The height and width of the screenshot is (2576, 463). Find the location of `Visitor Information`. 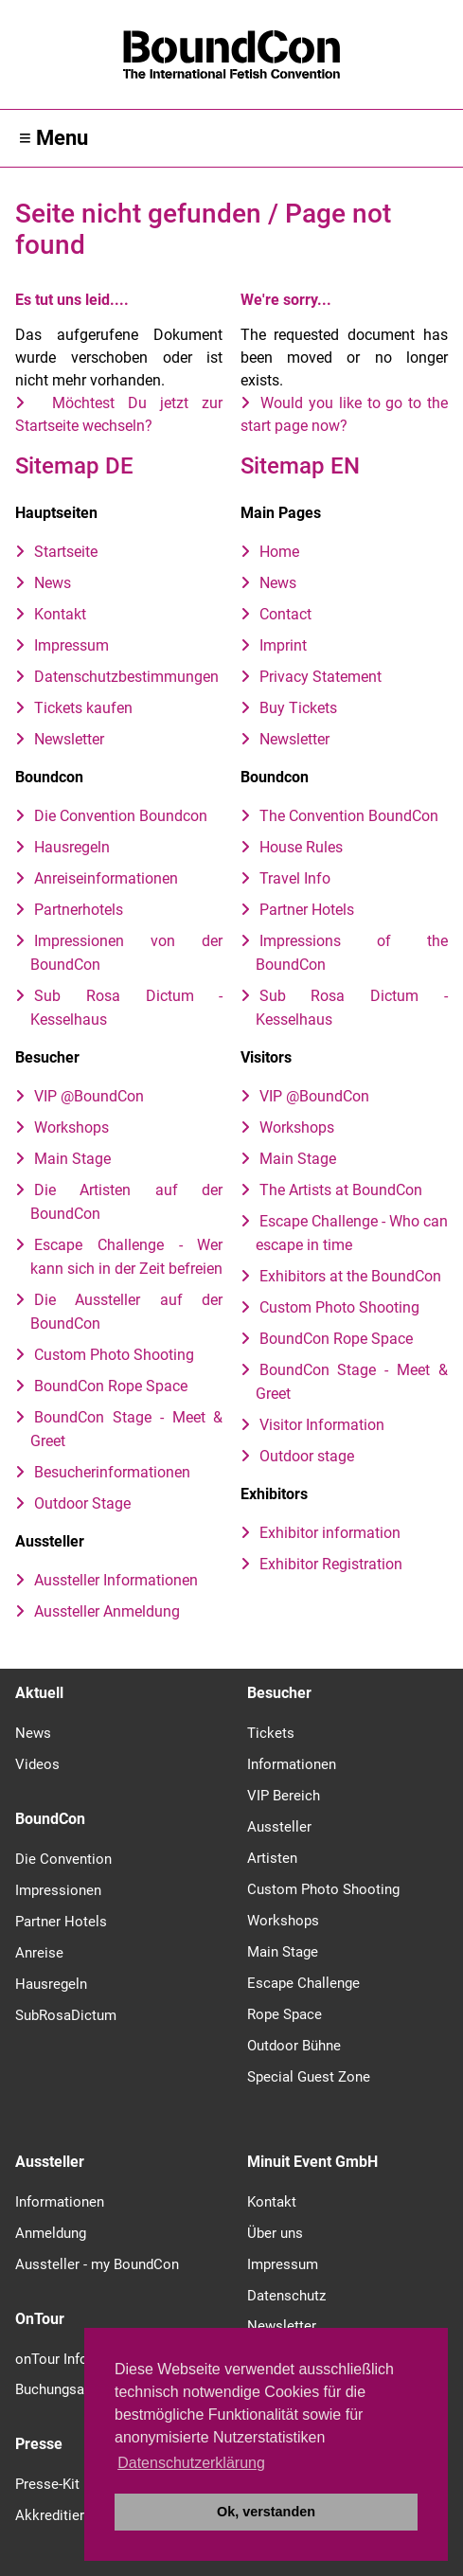

Visitor Information is located at coordinates (321, 1425).